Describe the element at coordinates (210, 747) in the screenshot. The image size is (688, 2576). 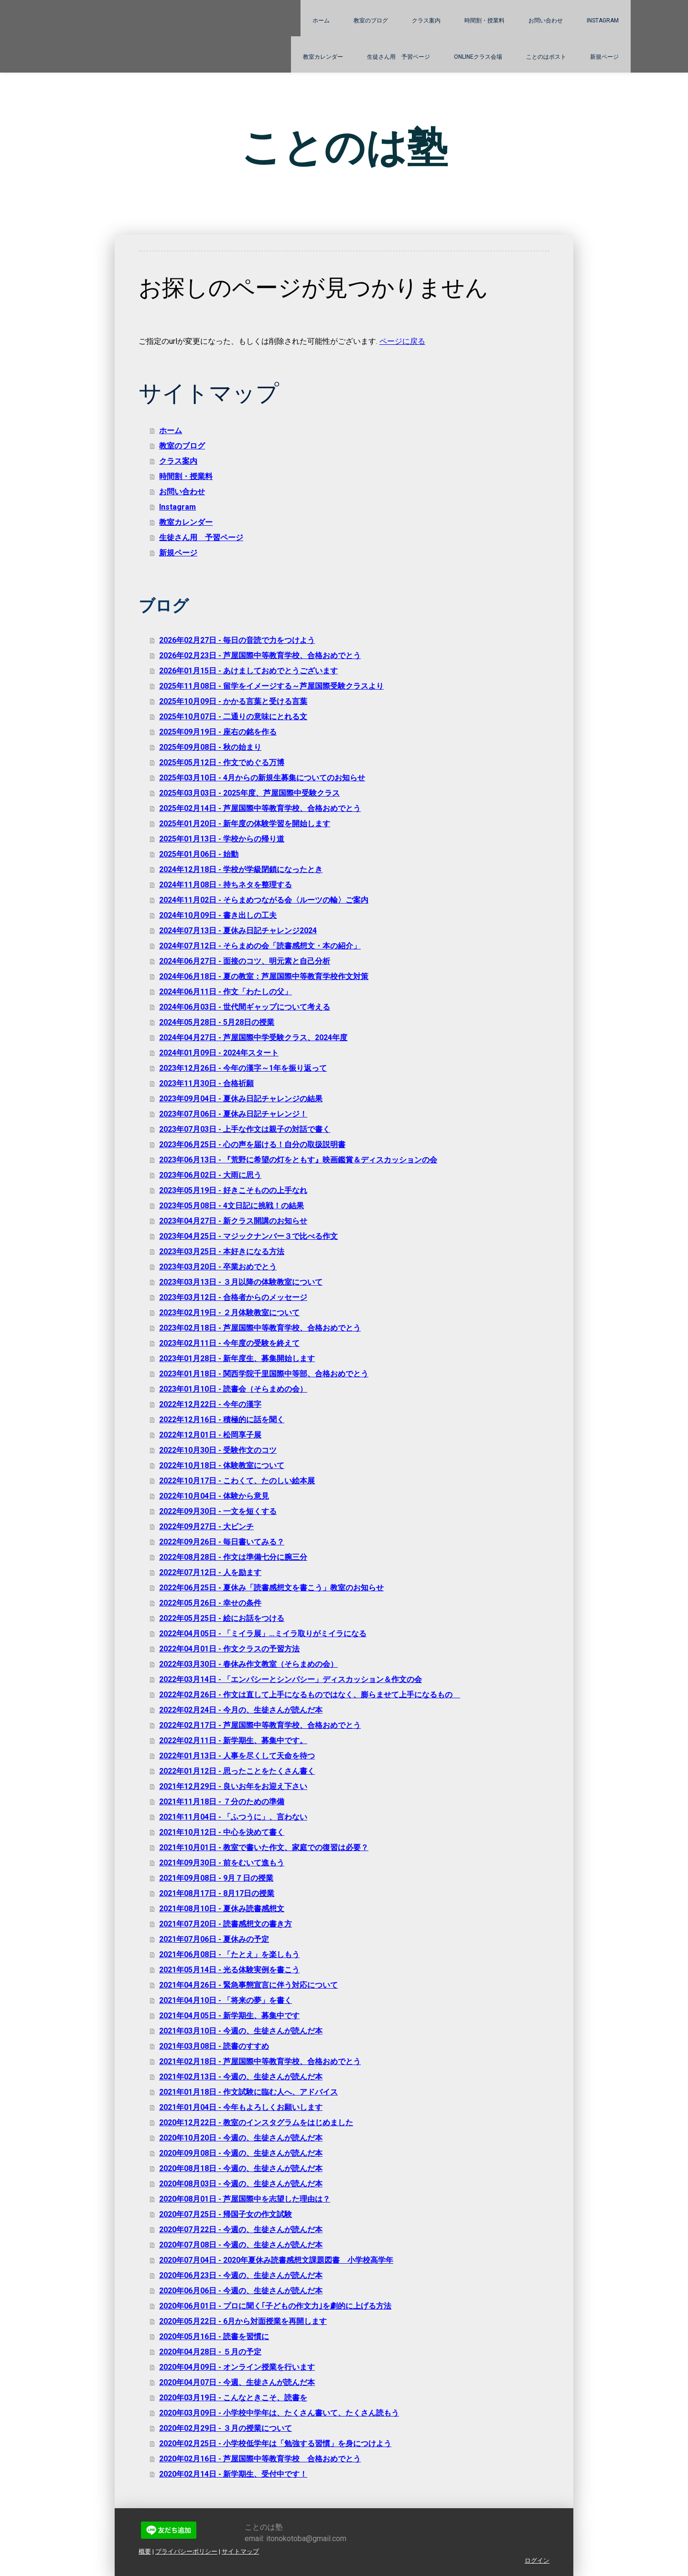
I see `2025年09月08日 - 秋の始まり` at that location.